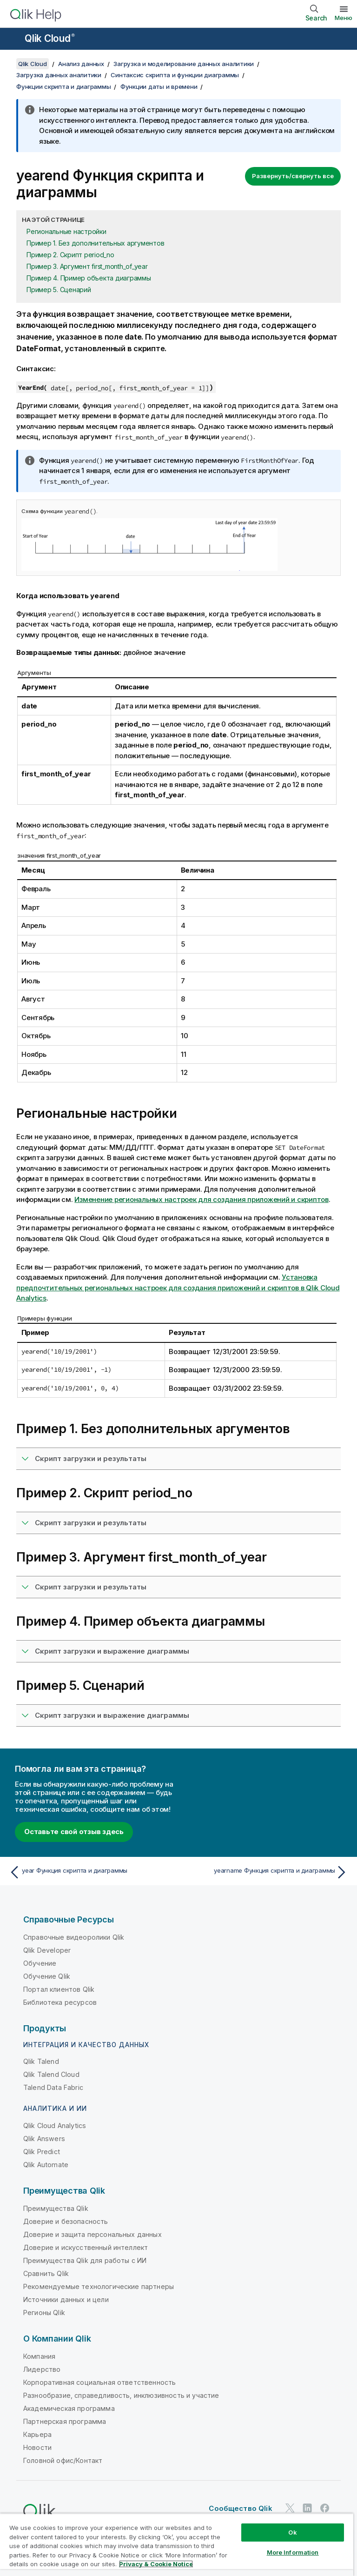  Describe the element at coordinates (240, 2508) in the screenshot. I see `Сообщество Qlik [https://community.qlik.com/]` at that location.